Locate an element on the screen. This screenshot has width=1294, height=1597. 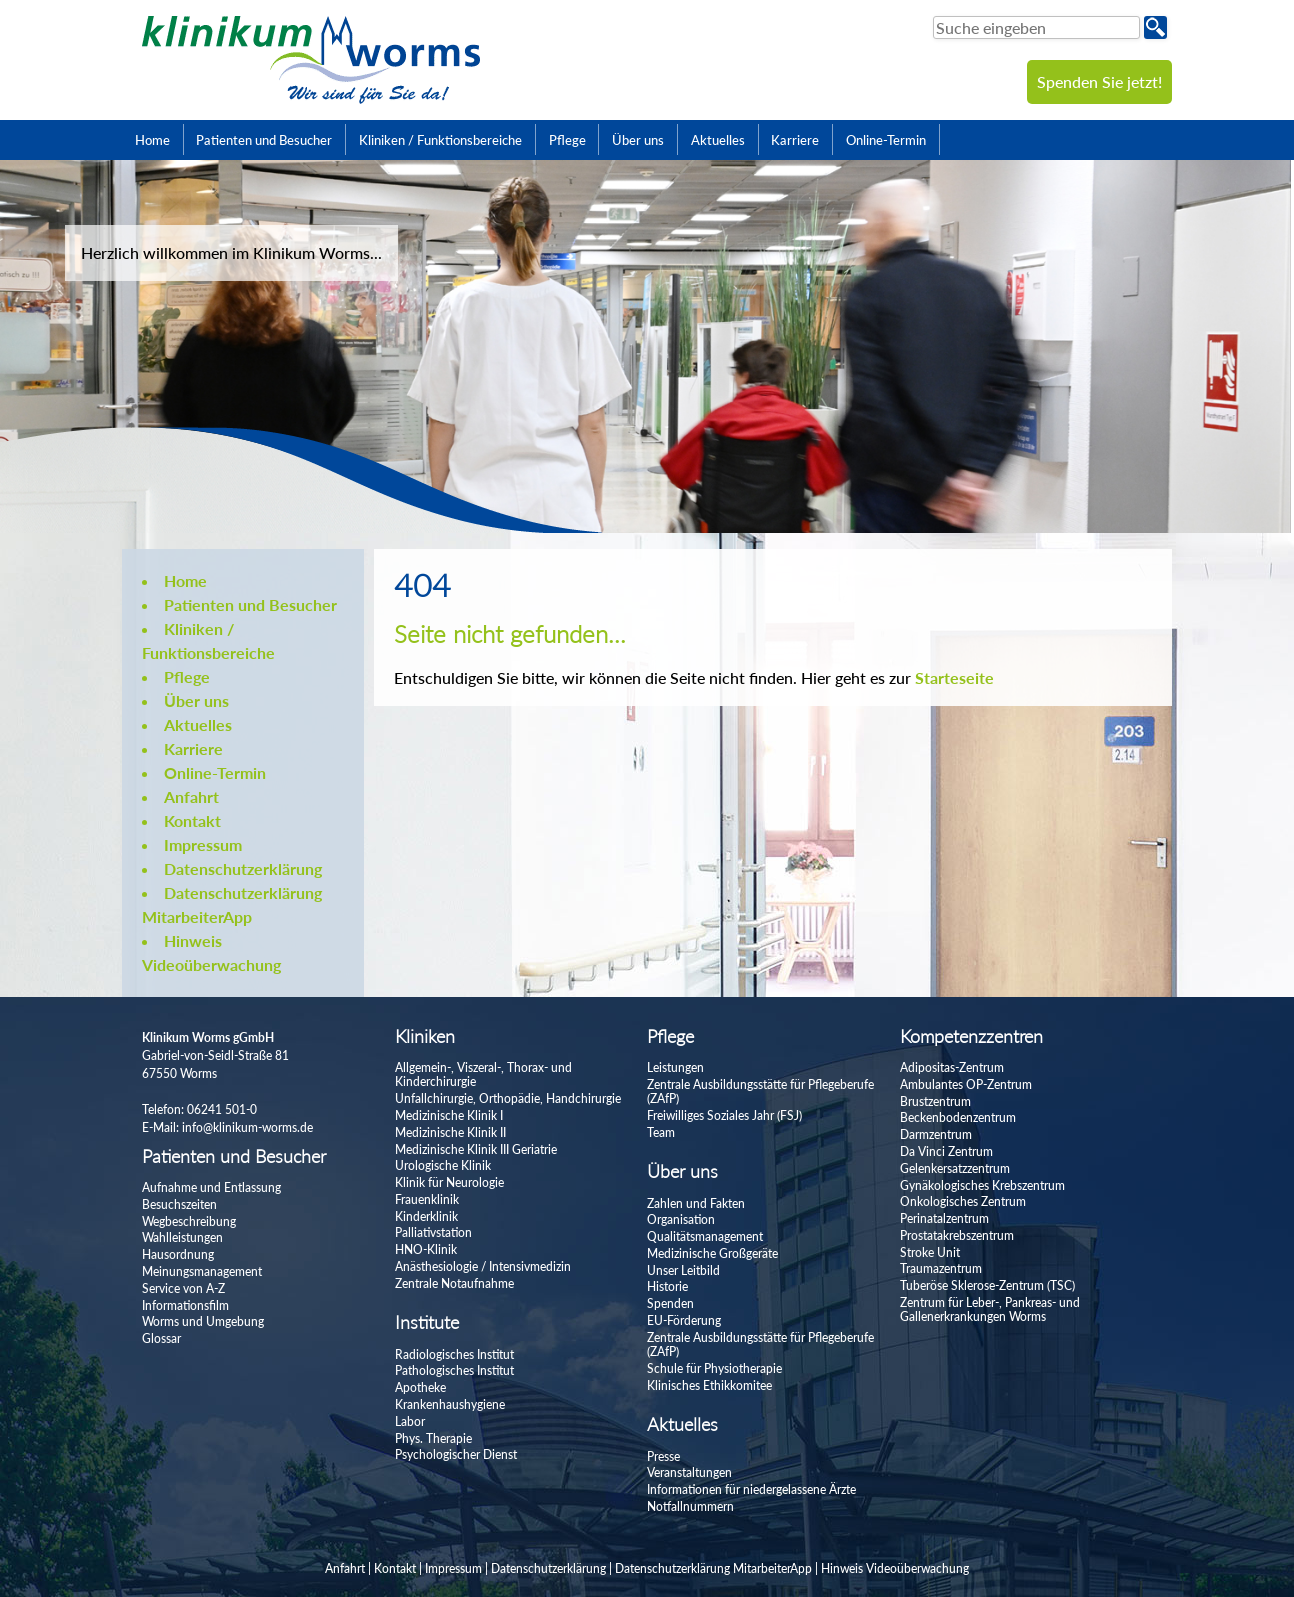
Schule für Physiotherapie is located at coordinates (714, 1368).